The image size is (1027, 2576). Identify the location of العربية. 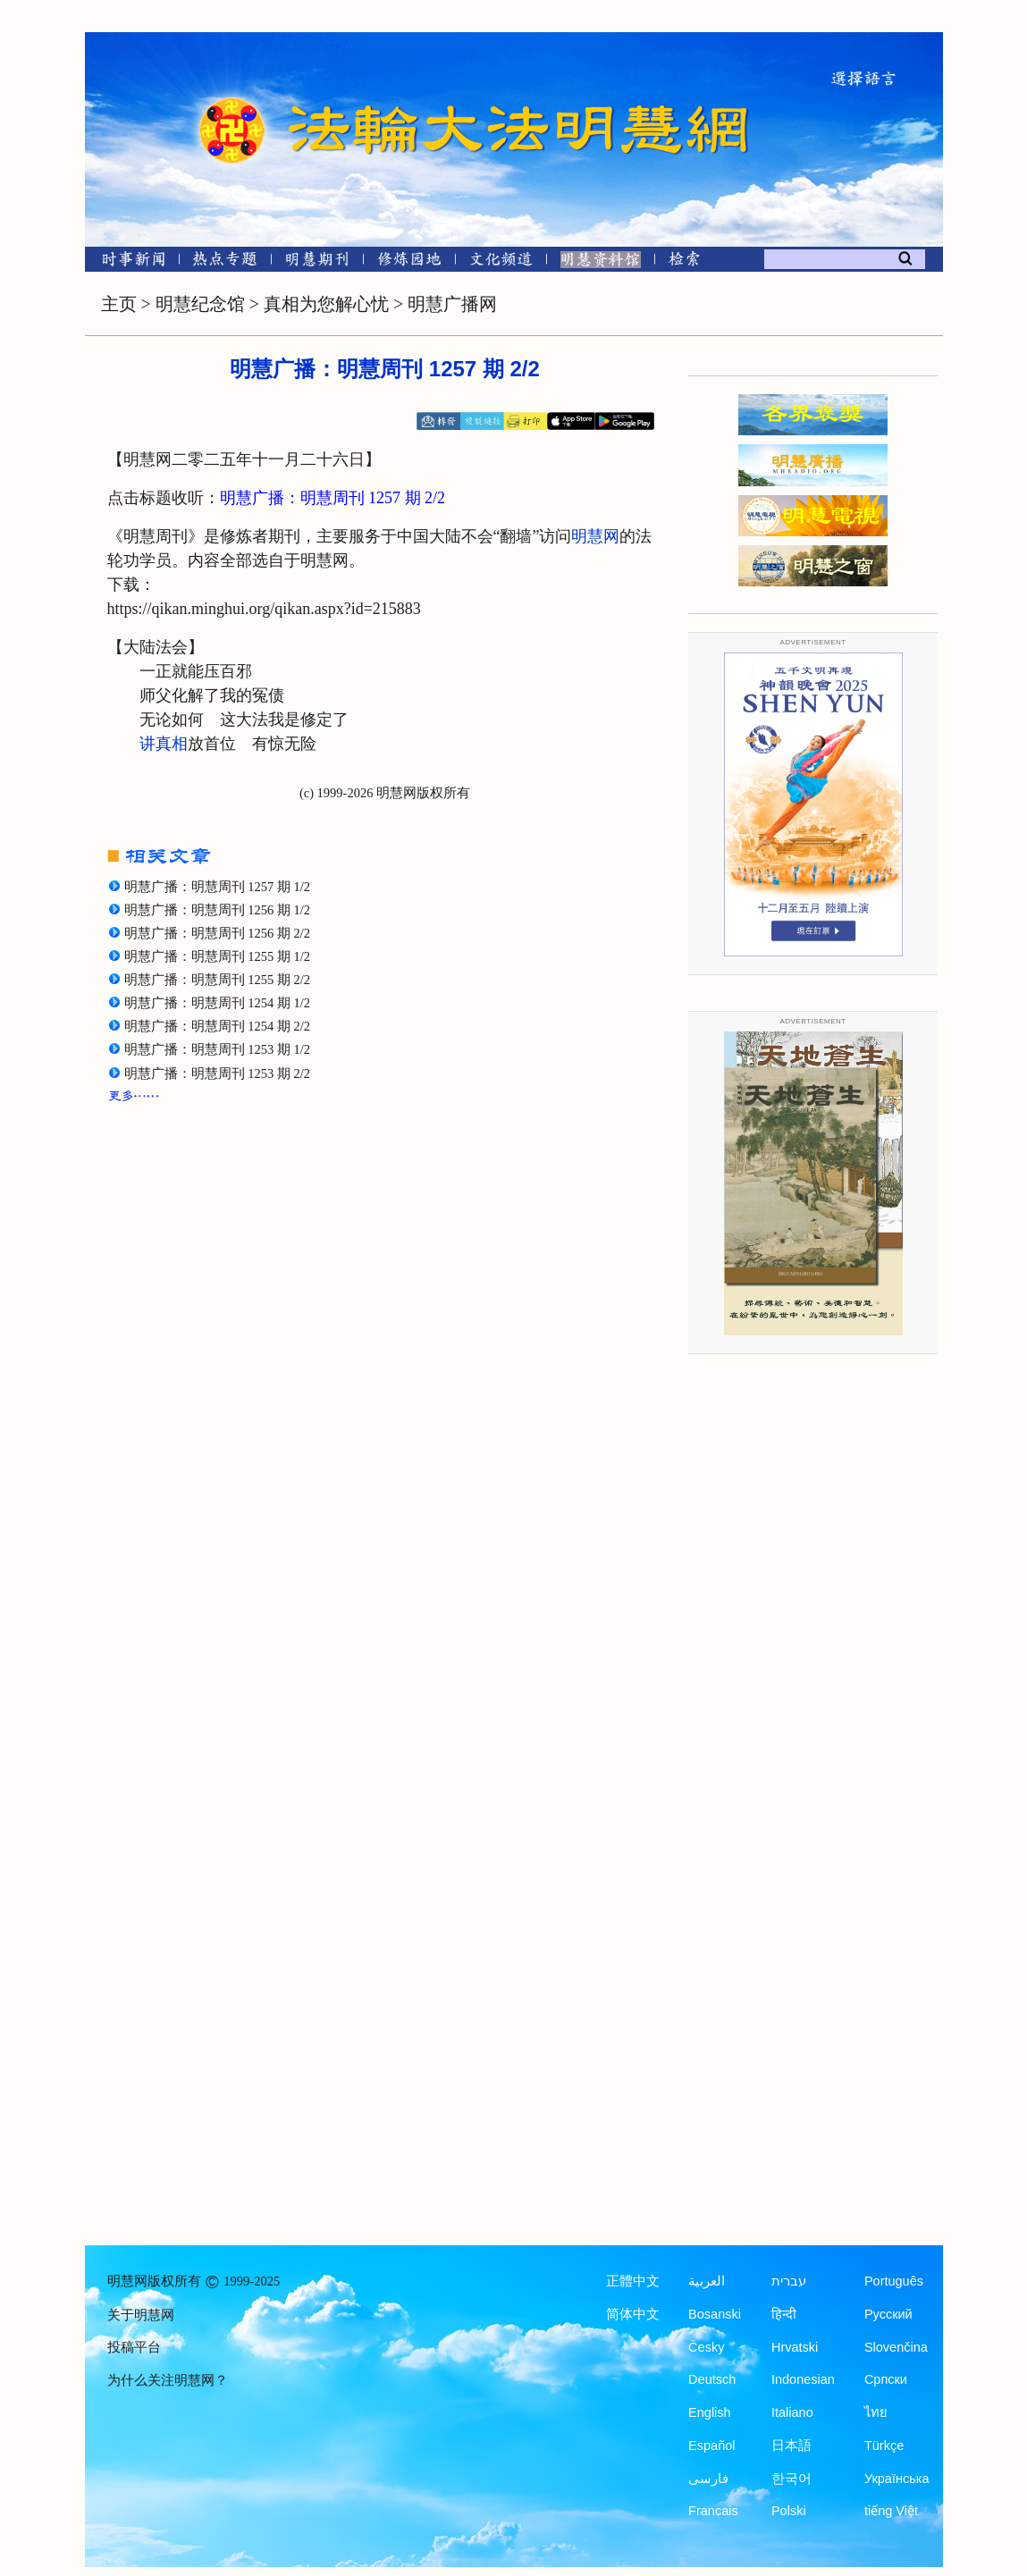
(706, 2281).